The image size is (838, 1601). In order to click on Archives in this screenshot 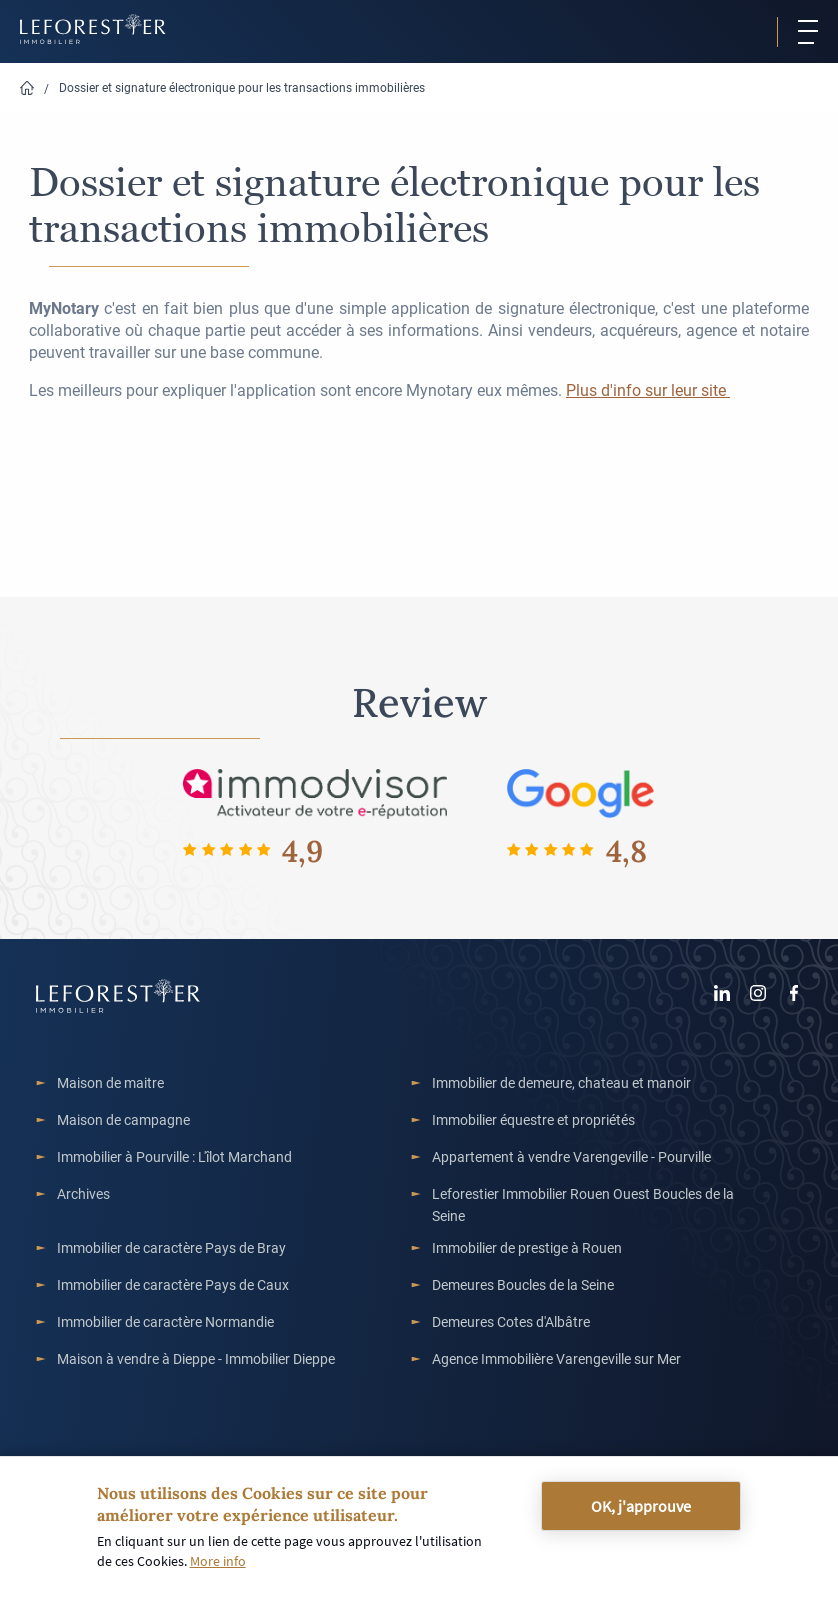, I will do `click(83, 1193)`.